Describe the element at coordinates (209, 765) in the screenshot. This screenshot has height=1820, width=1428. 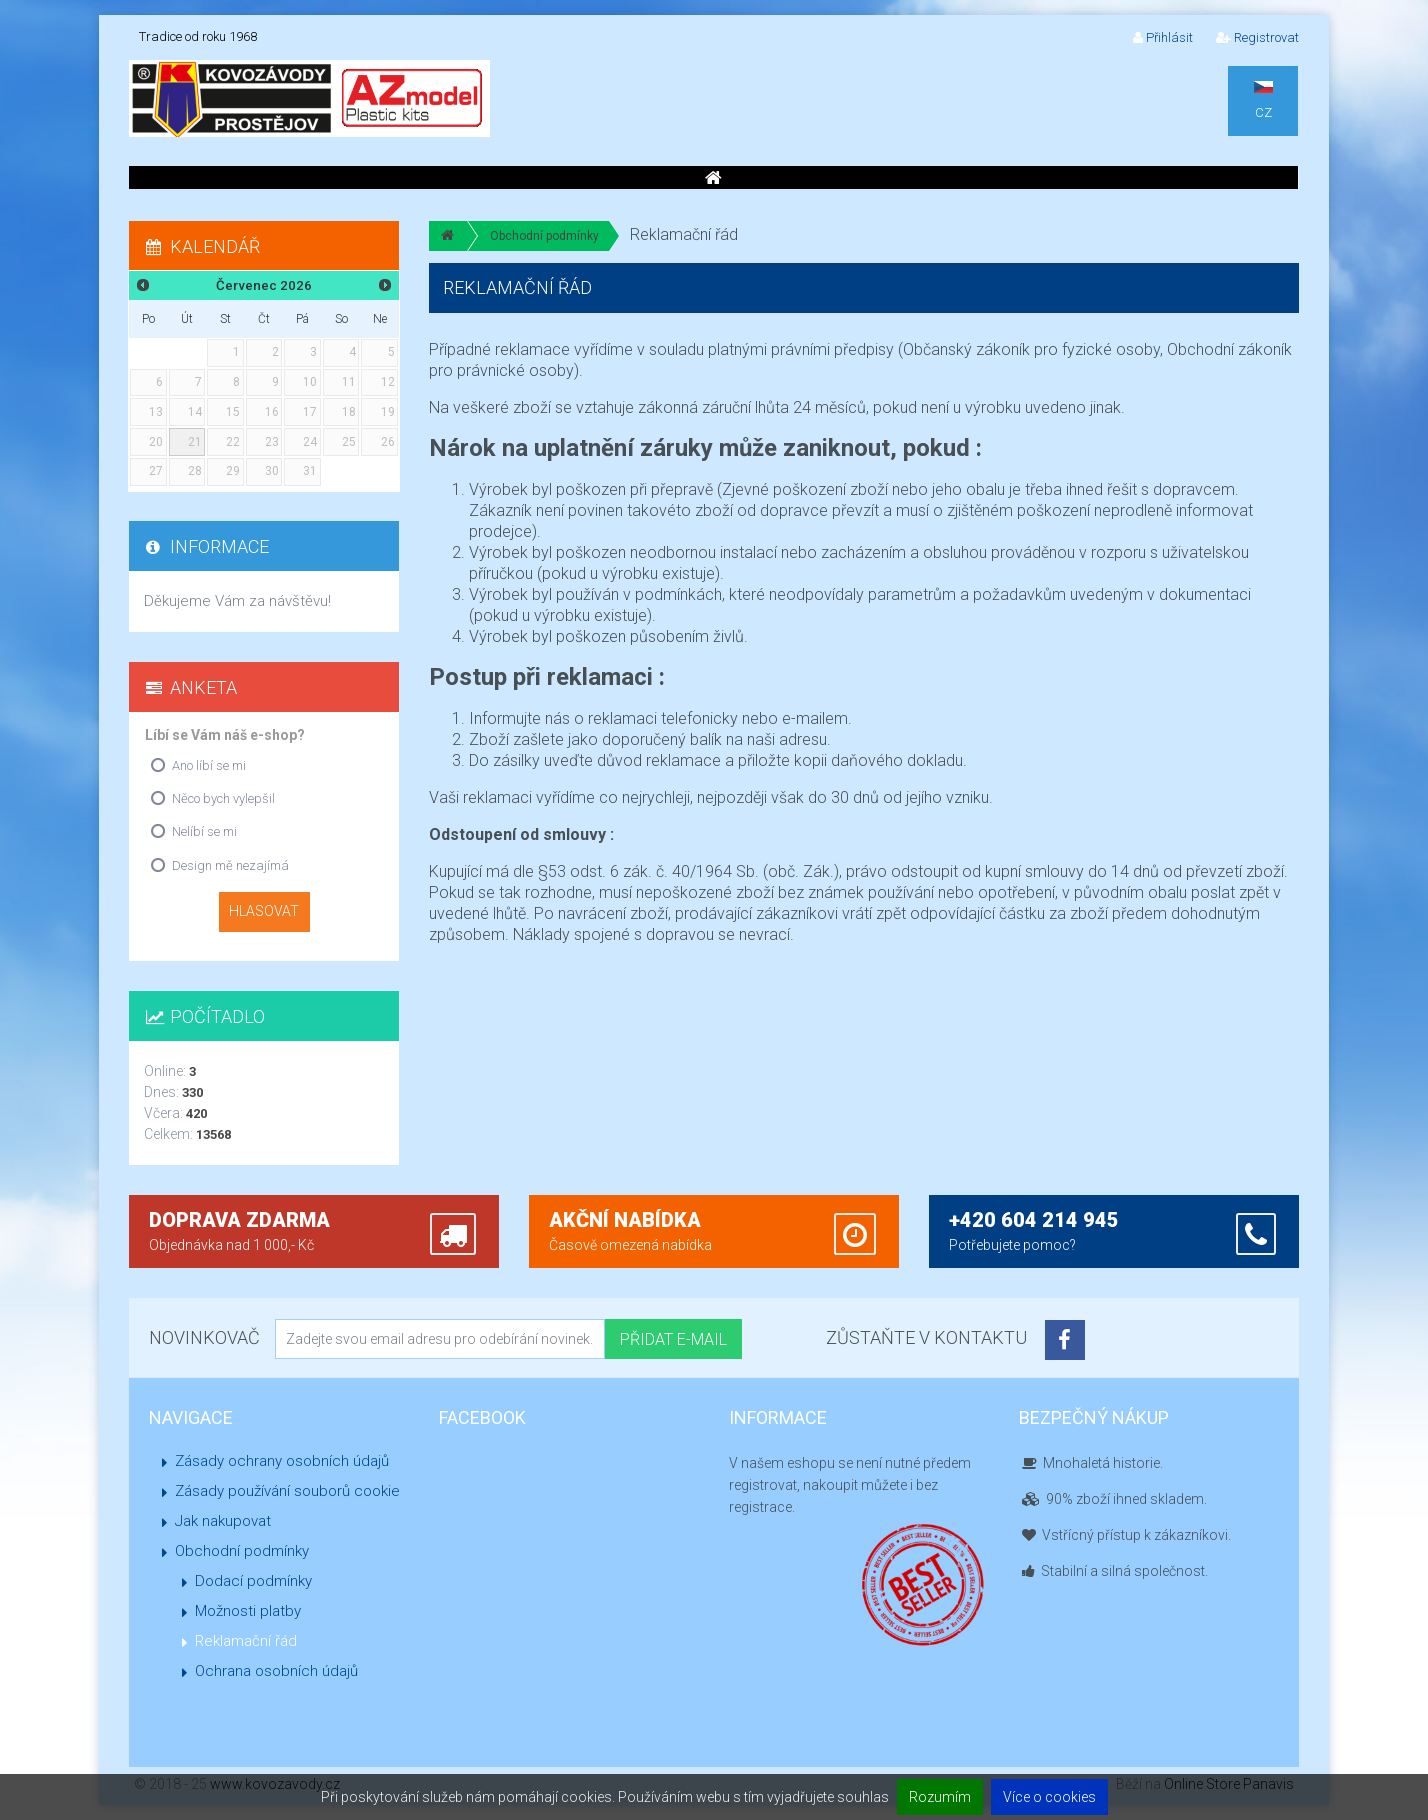
I see `Ano líbí se mi` at that location.